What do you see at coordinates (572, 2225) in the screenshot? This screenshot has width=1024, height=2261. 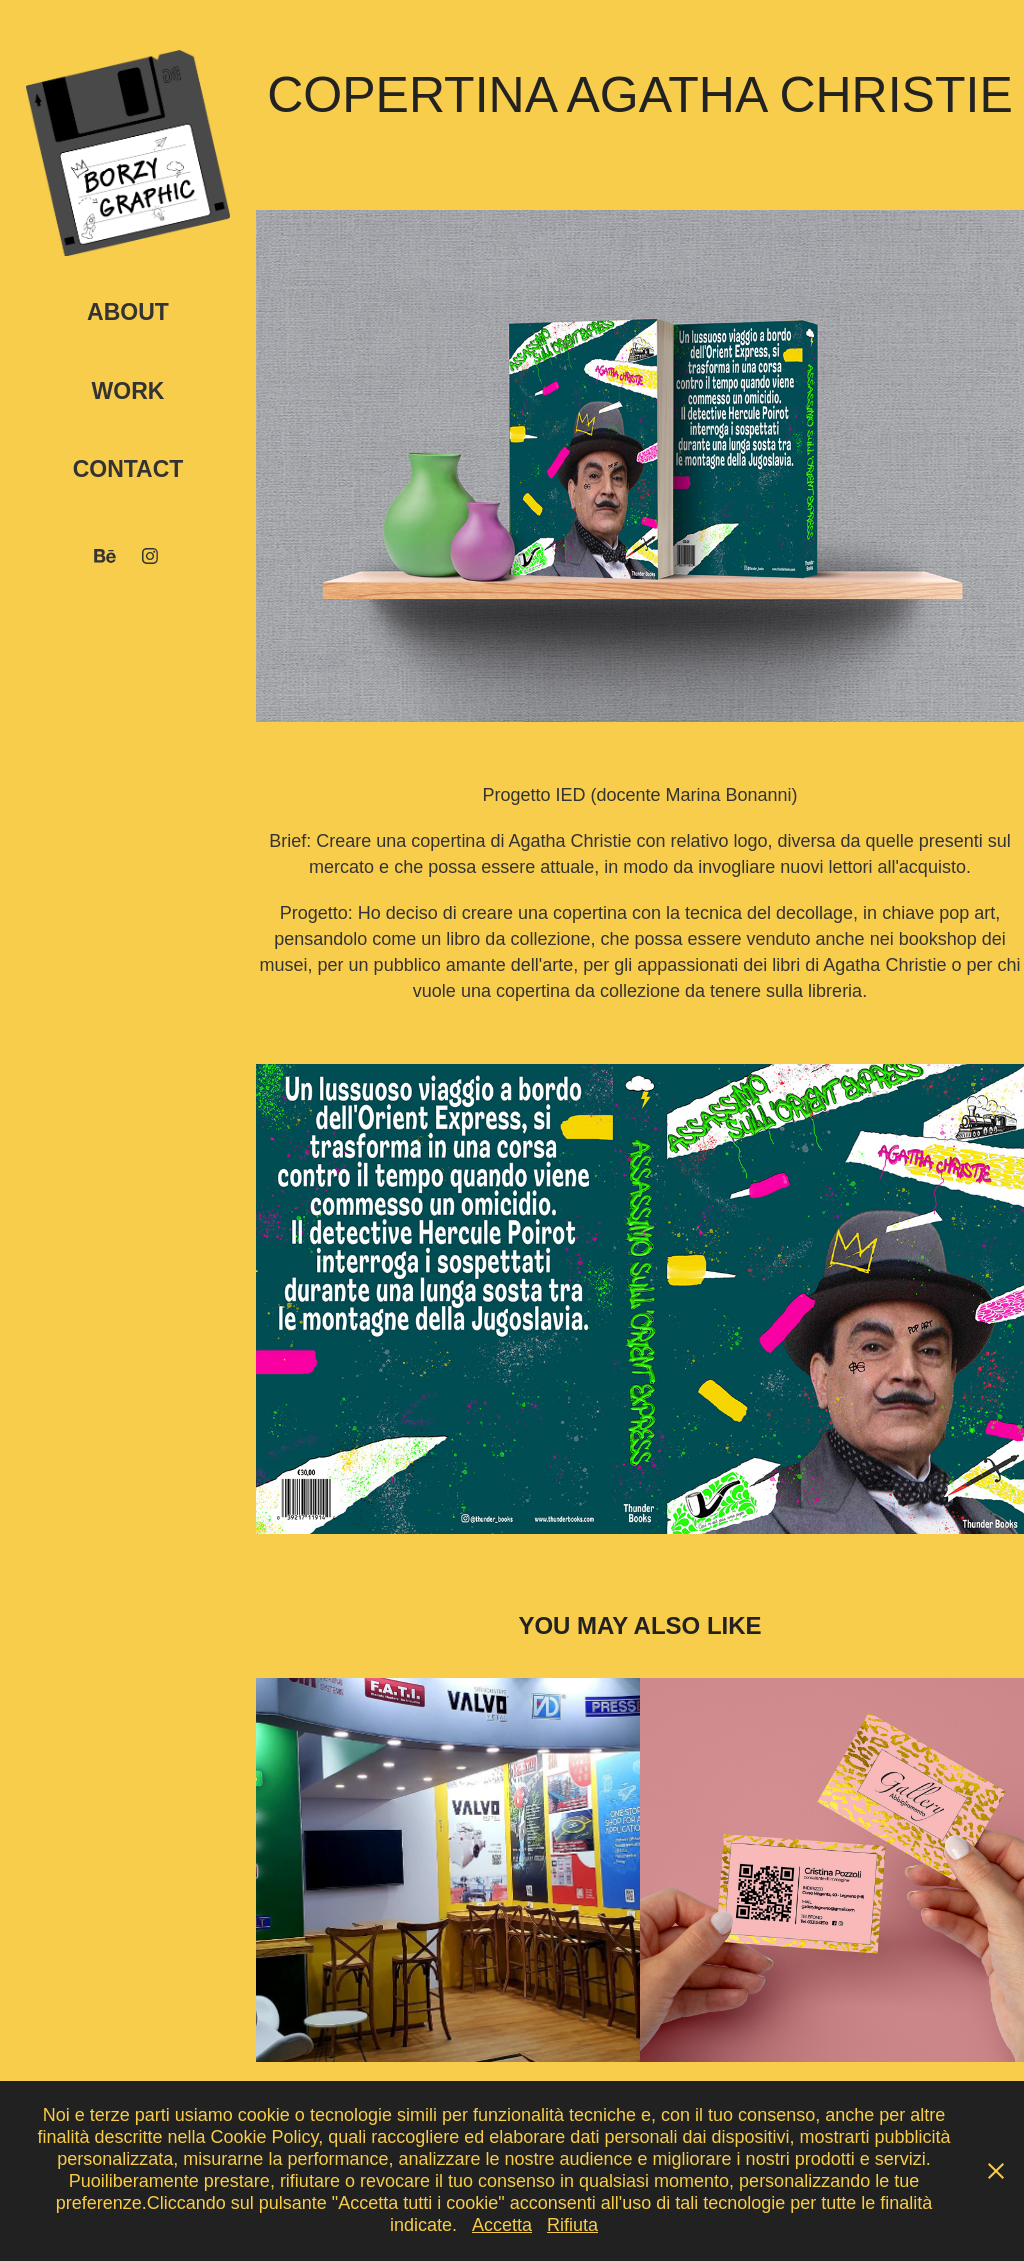 I see `Rifiuta` at bounding box center [572, 2225].